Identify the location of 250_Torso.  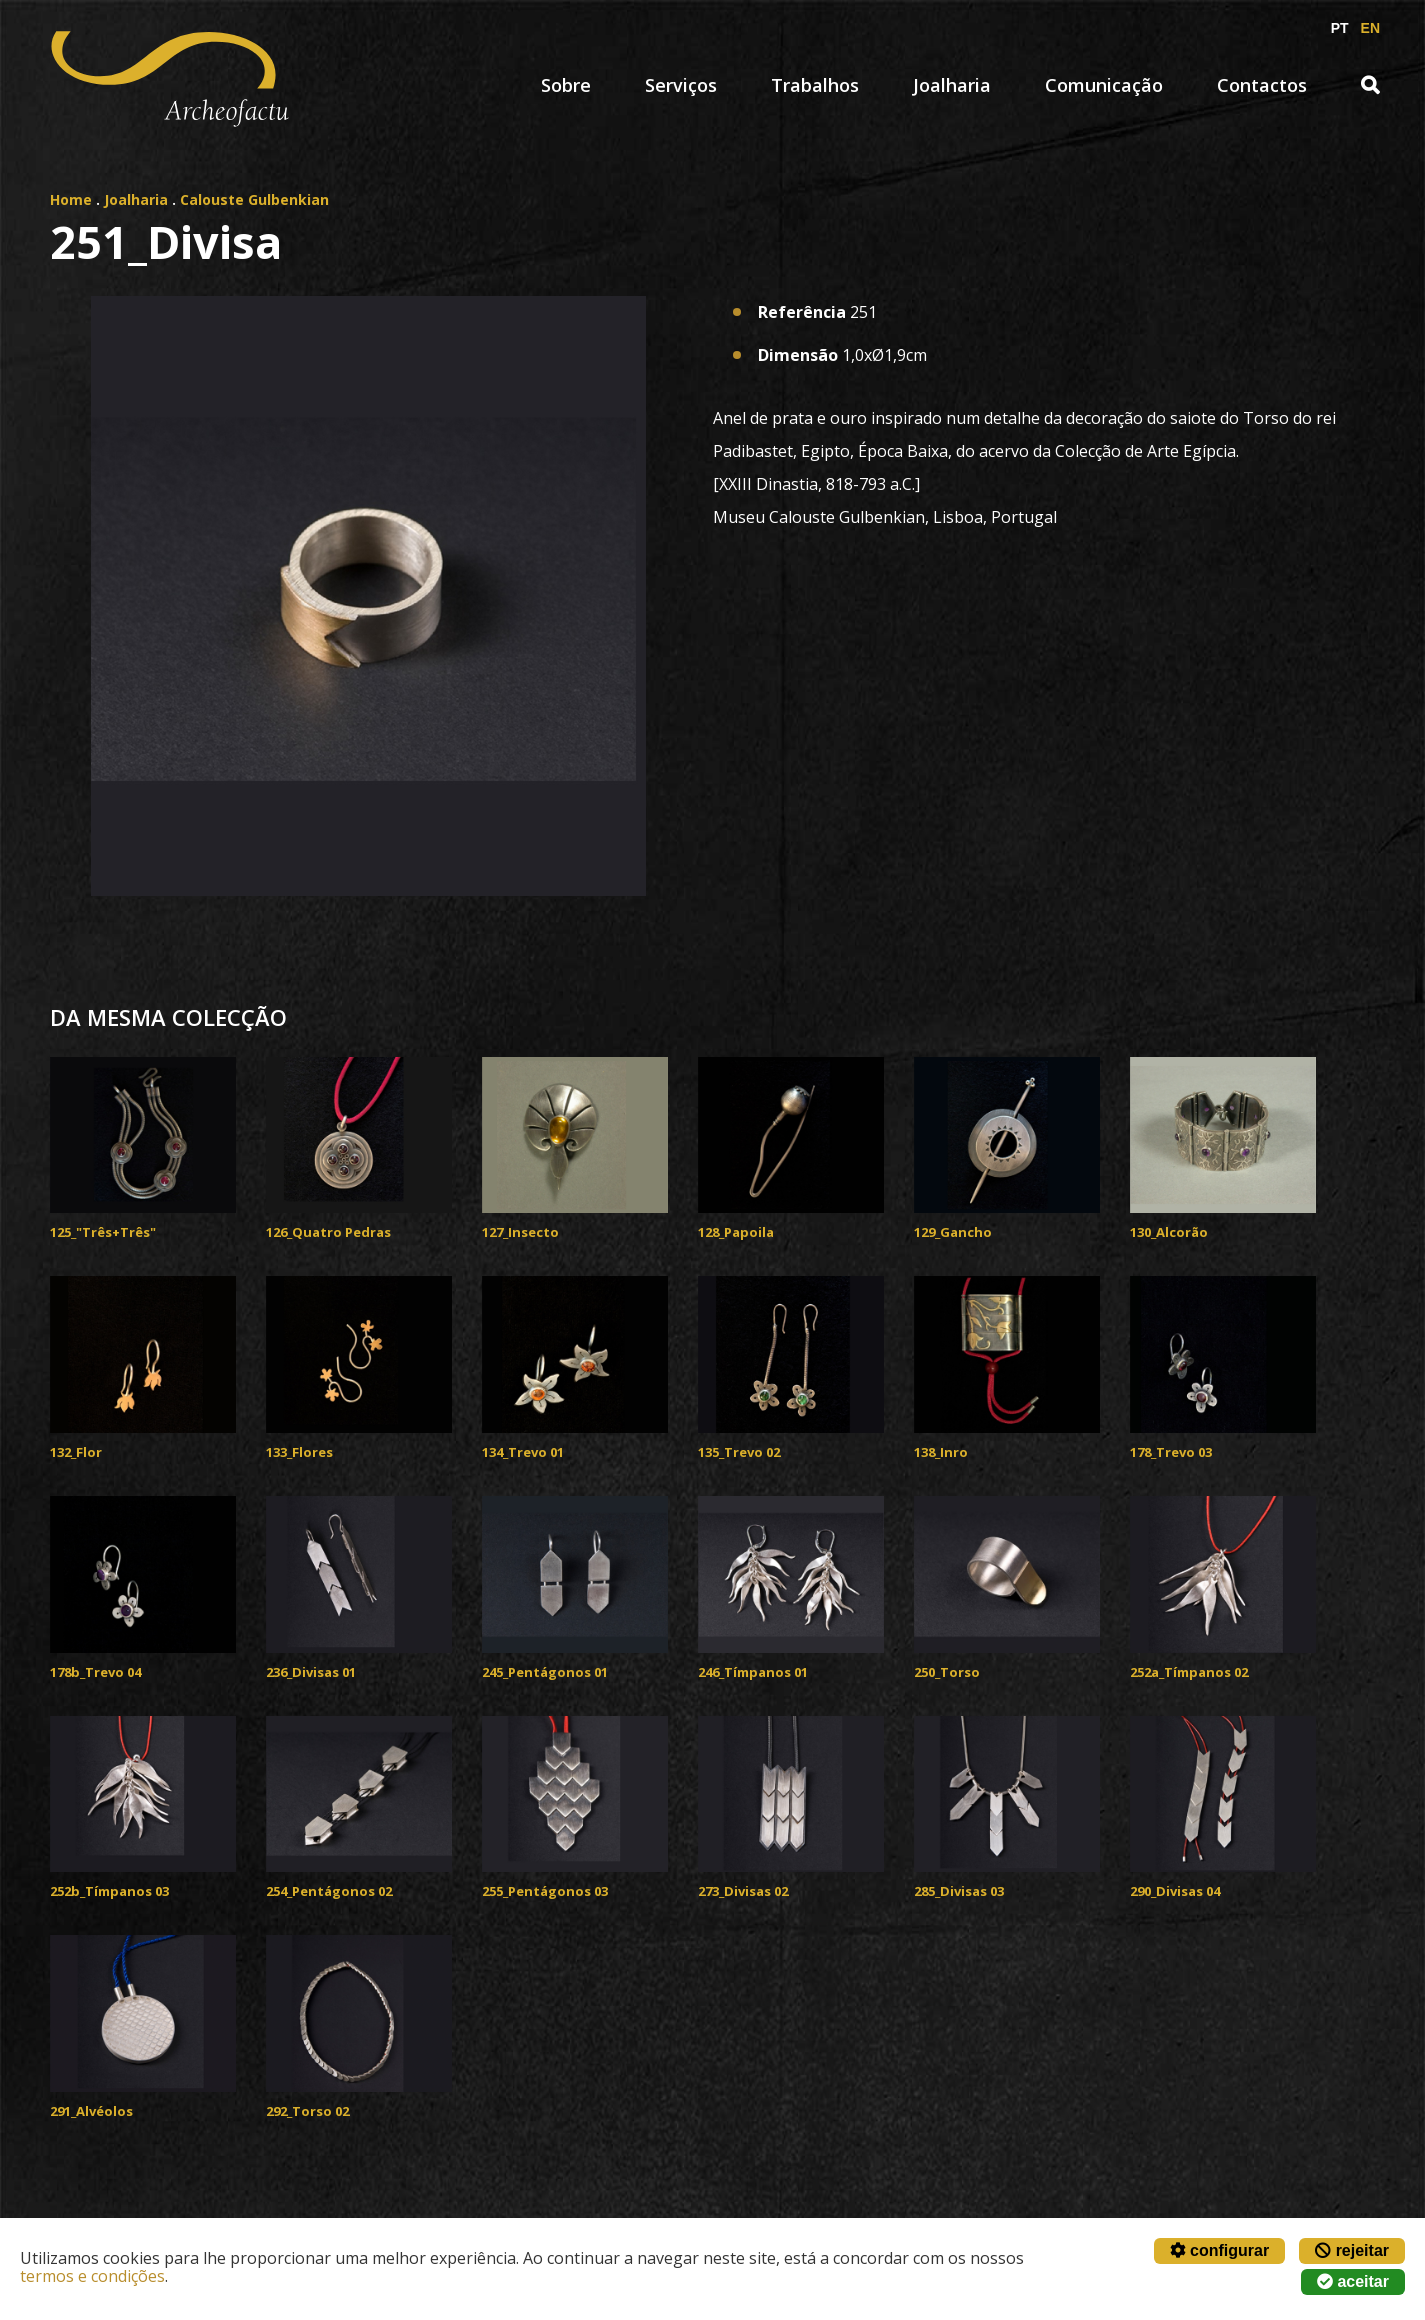
(947, 1672).